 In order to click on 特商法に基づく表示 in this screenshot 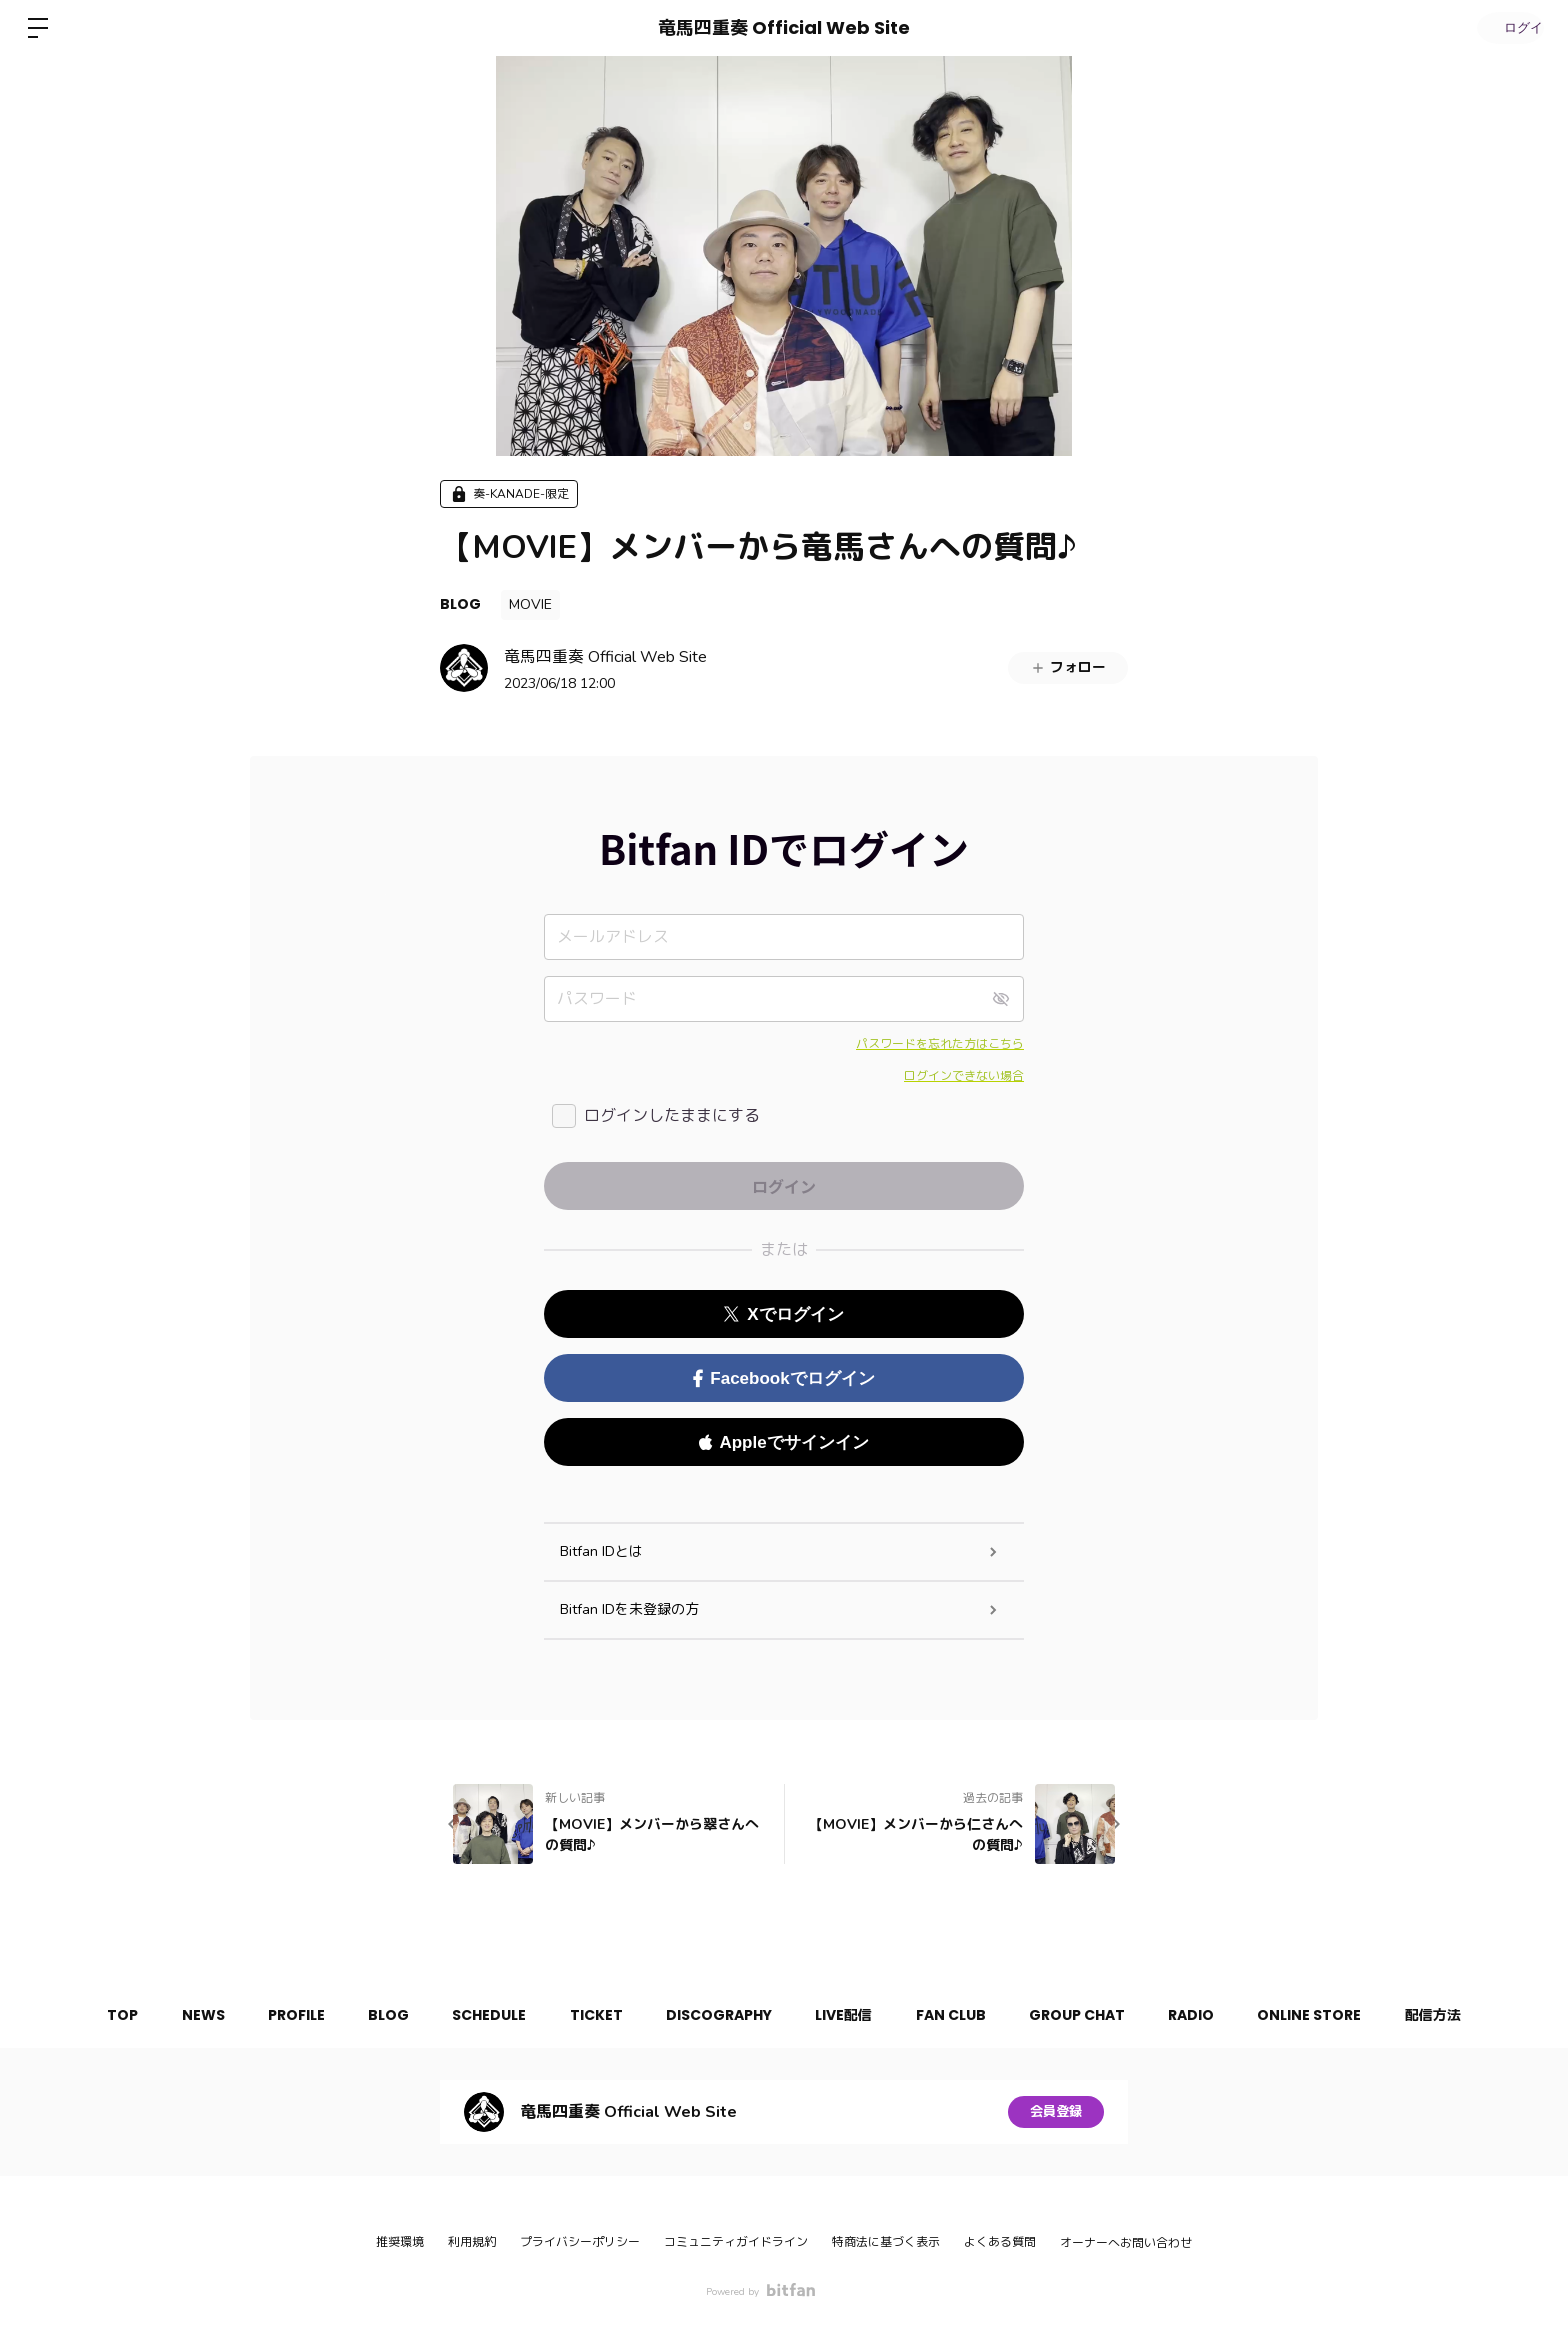, I will do `click(886, 2242)`.